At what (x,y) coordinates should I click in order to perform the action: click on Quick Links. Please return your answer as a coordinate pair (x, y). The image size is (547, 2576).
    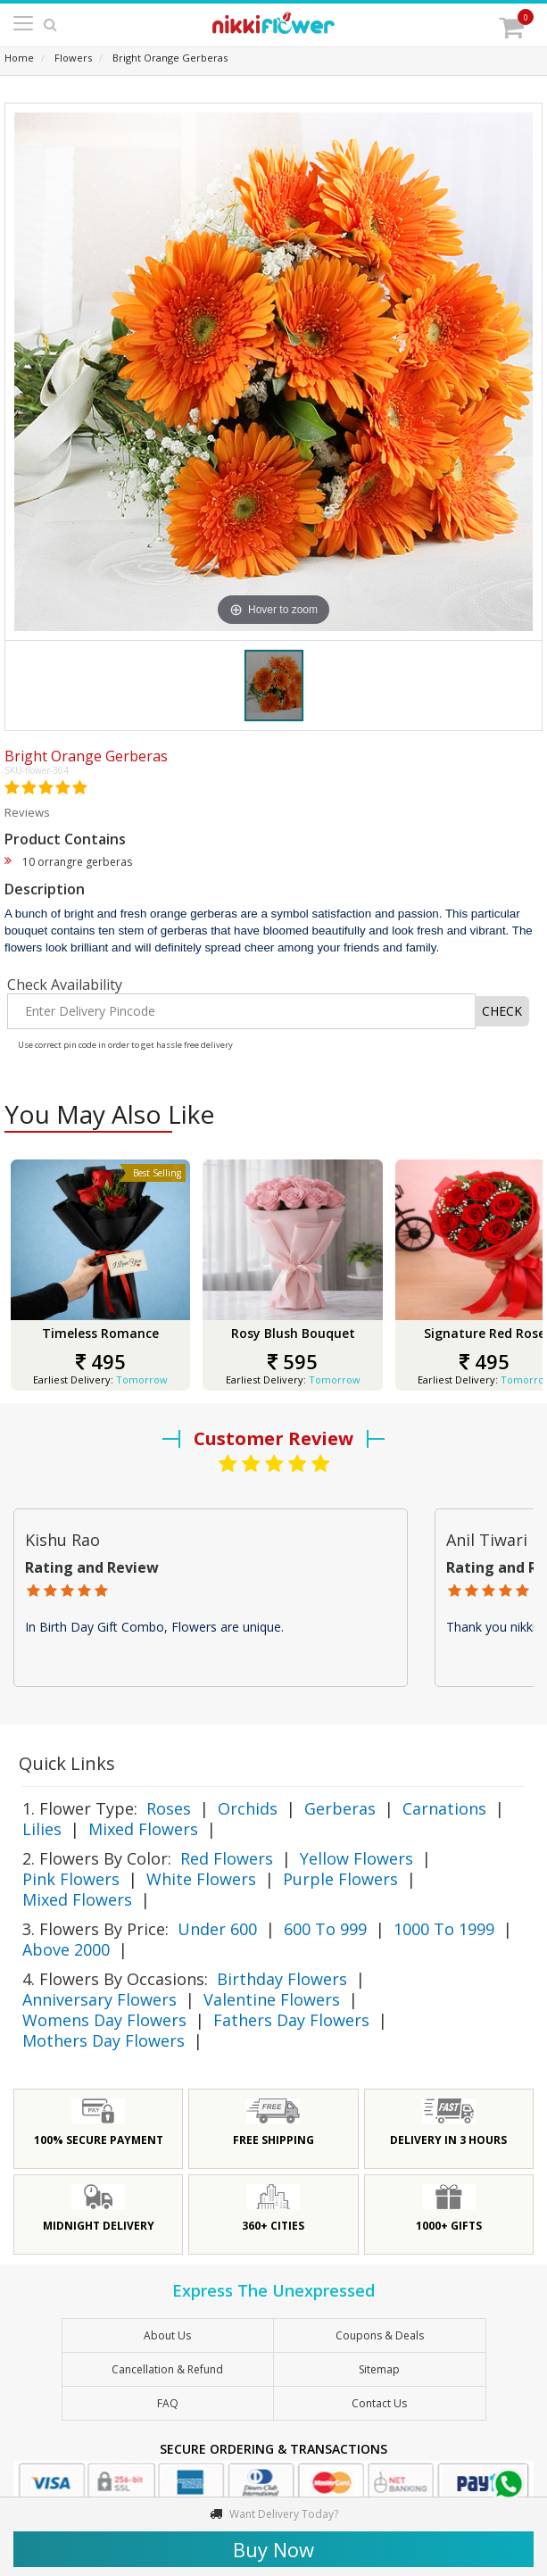
    Looking at the image, I should click on (67, 1763).